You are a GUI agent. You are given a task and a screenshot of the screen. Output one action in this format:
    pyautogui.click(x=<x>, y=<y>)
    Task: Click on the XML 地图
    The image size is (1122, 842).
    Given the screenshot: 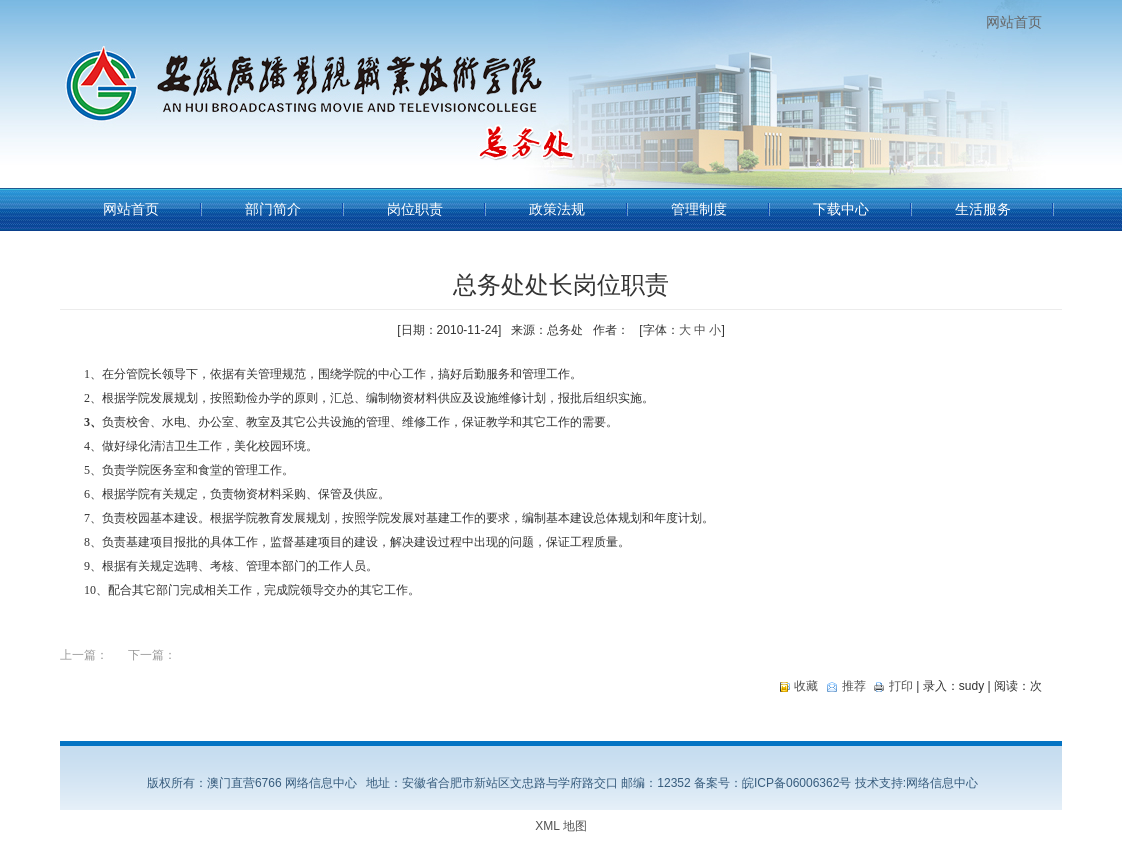 What is the action you would take?
    pyautogui.click(x=561, y=826)
    